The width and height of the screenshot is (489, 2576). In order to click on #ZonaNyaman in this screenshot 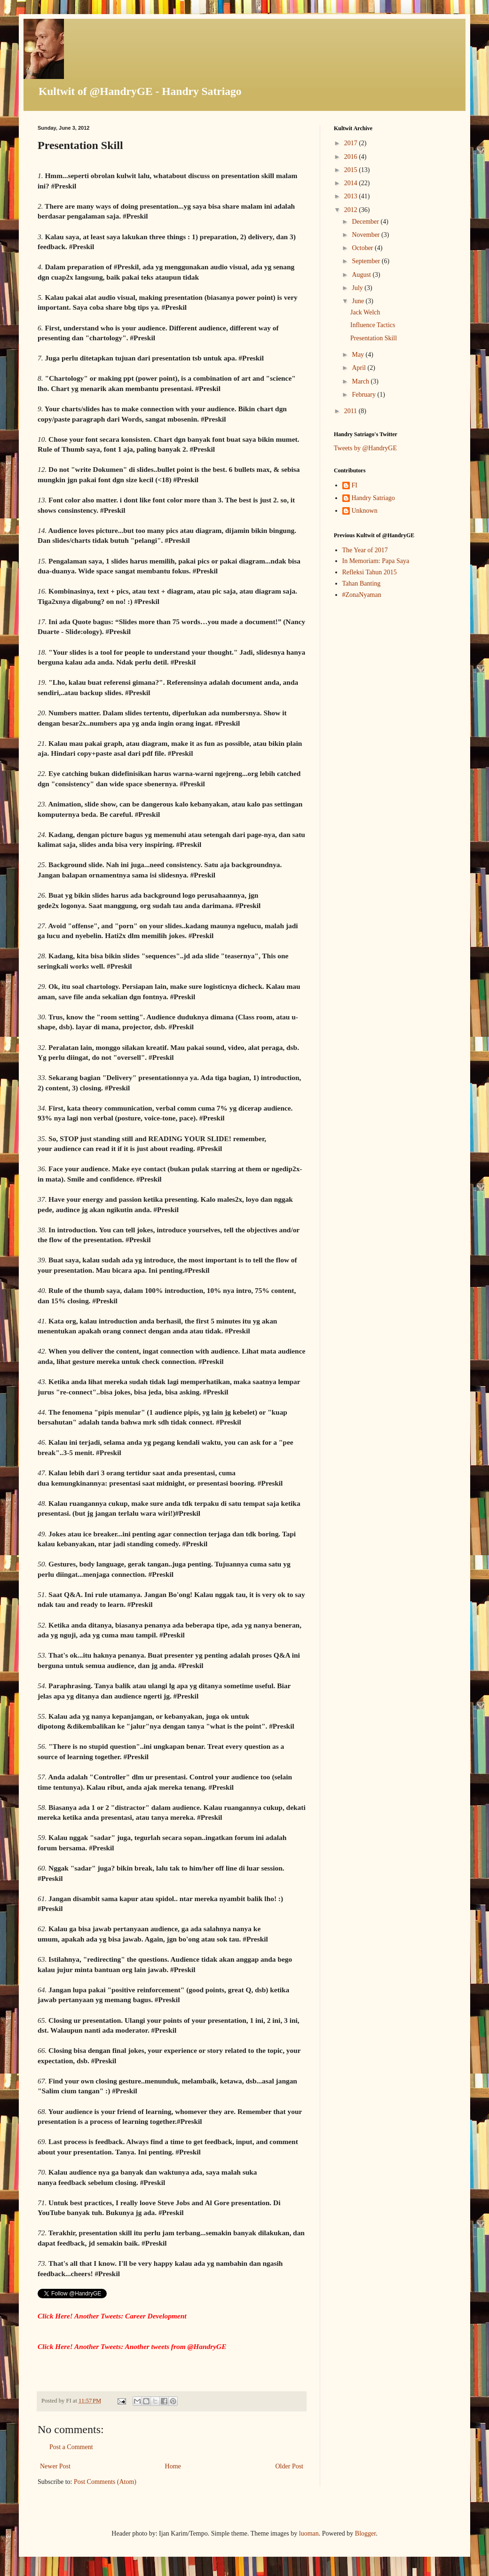, I will do `click(361, 594)`.